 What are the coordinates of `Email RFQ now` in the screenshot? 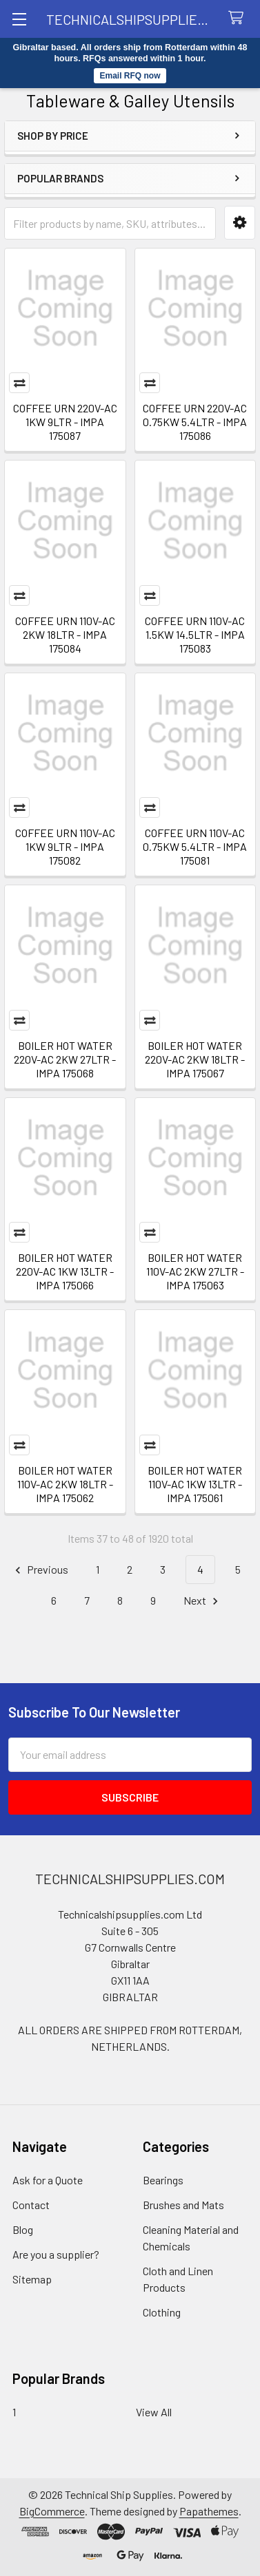 It's located at (129, 76).